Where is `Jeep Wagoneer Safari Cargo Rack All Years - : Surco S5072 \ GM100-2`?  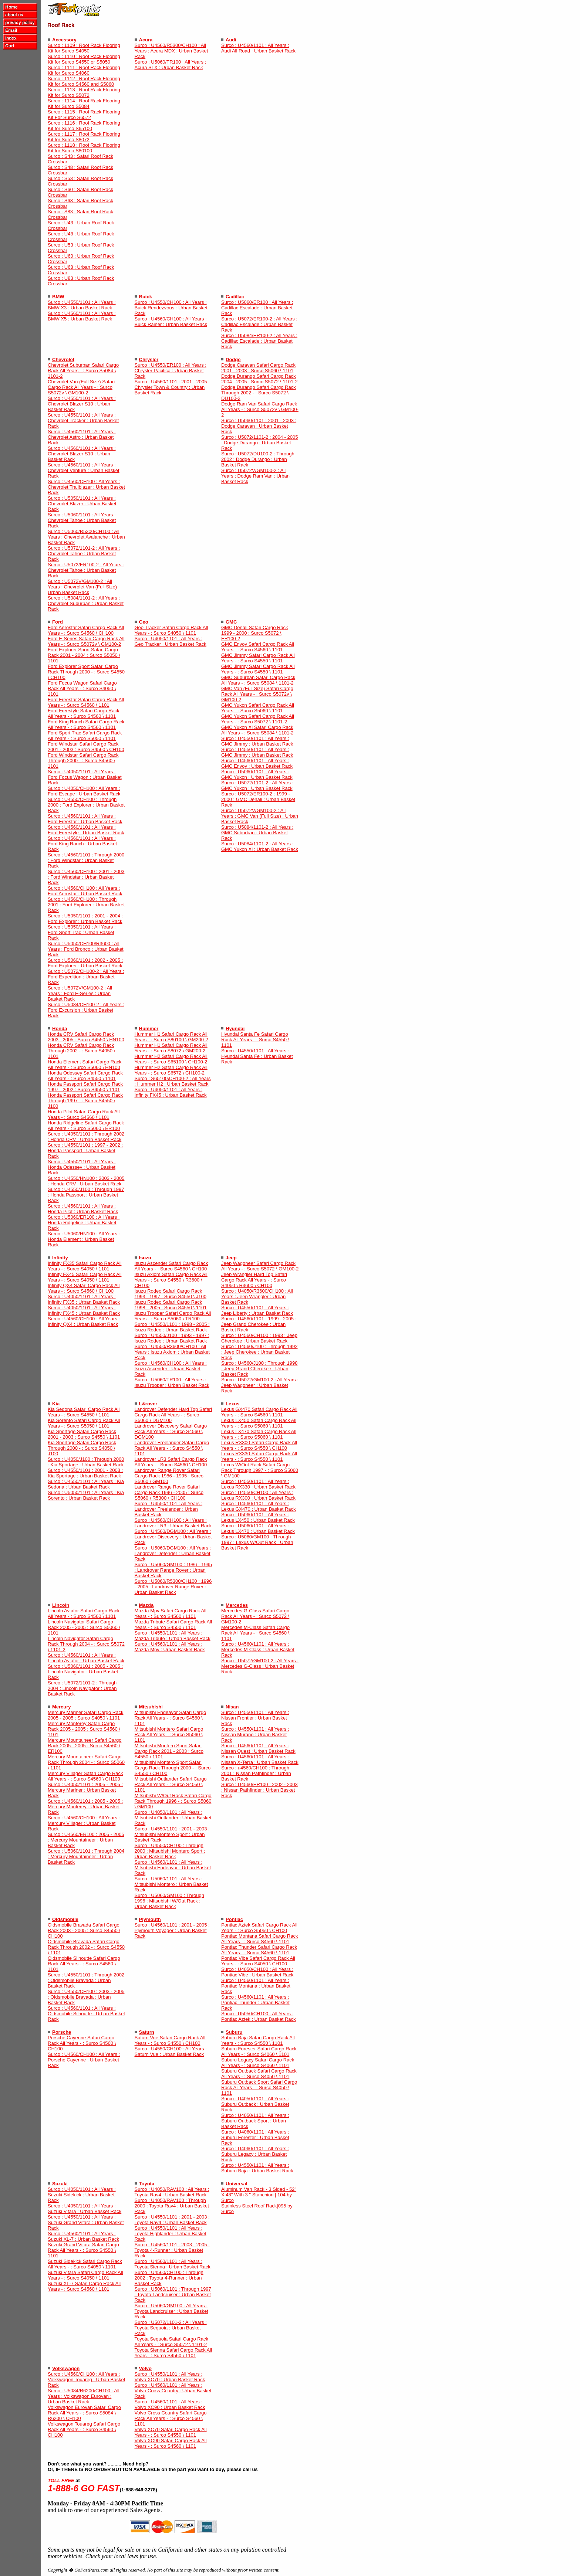 Jeep Wagoneer Safari Cargo Rack All Years - : Surco S5072 \ GM100-2 is located at coordinates (260, 1266).